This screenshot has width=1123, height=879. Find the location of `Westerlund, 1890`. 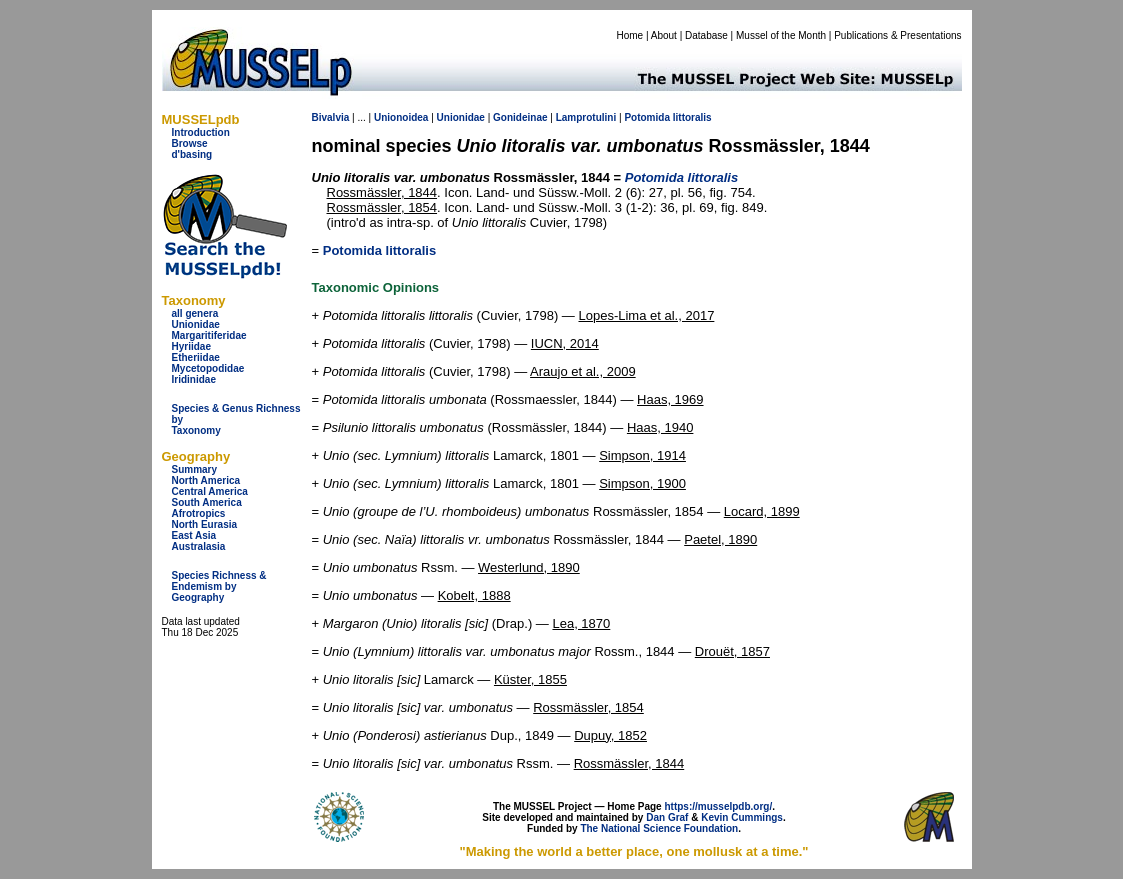

Westerlund, 1890 is located at coordinates (529, 567).